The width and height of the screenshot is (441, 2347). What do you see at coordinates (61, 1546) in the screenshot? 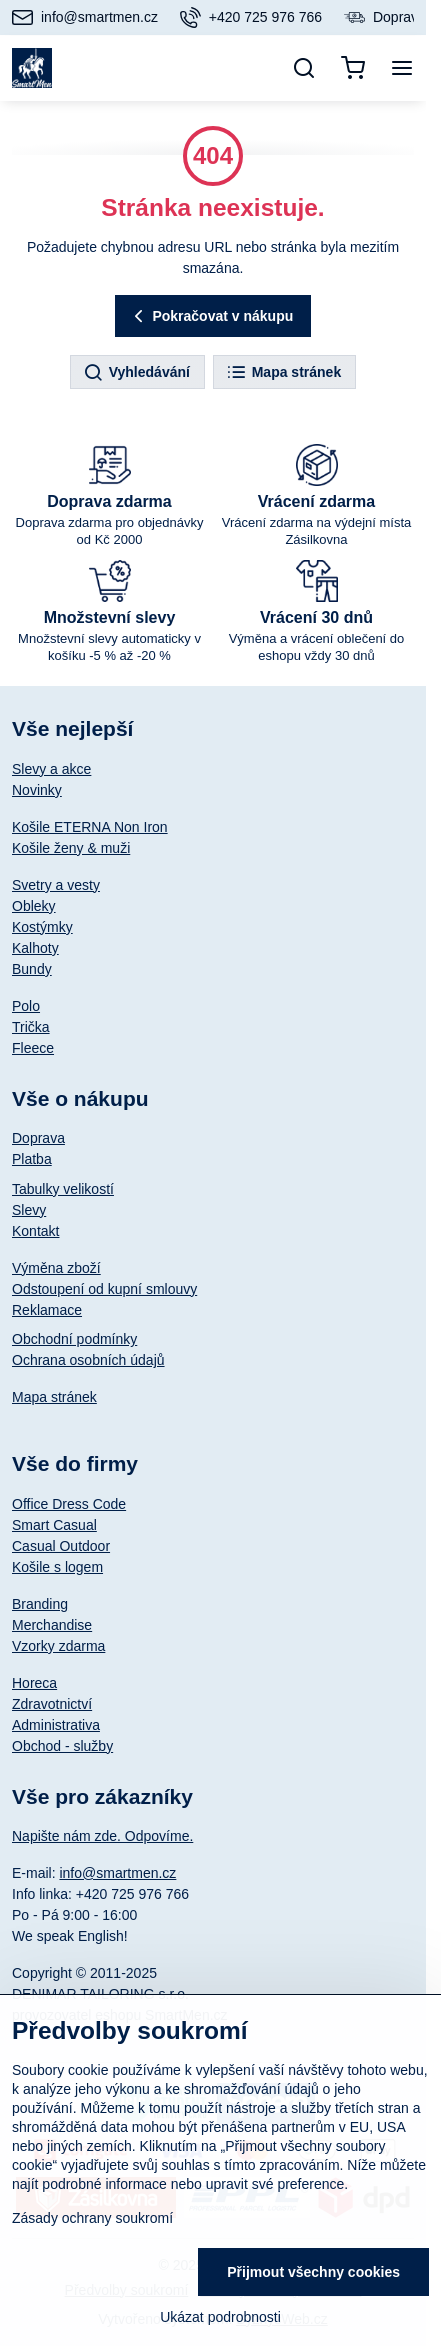
I see `Casual Outdoor` at bounding box center [61, 1546].